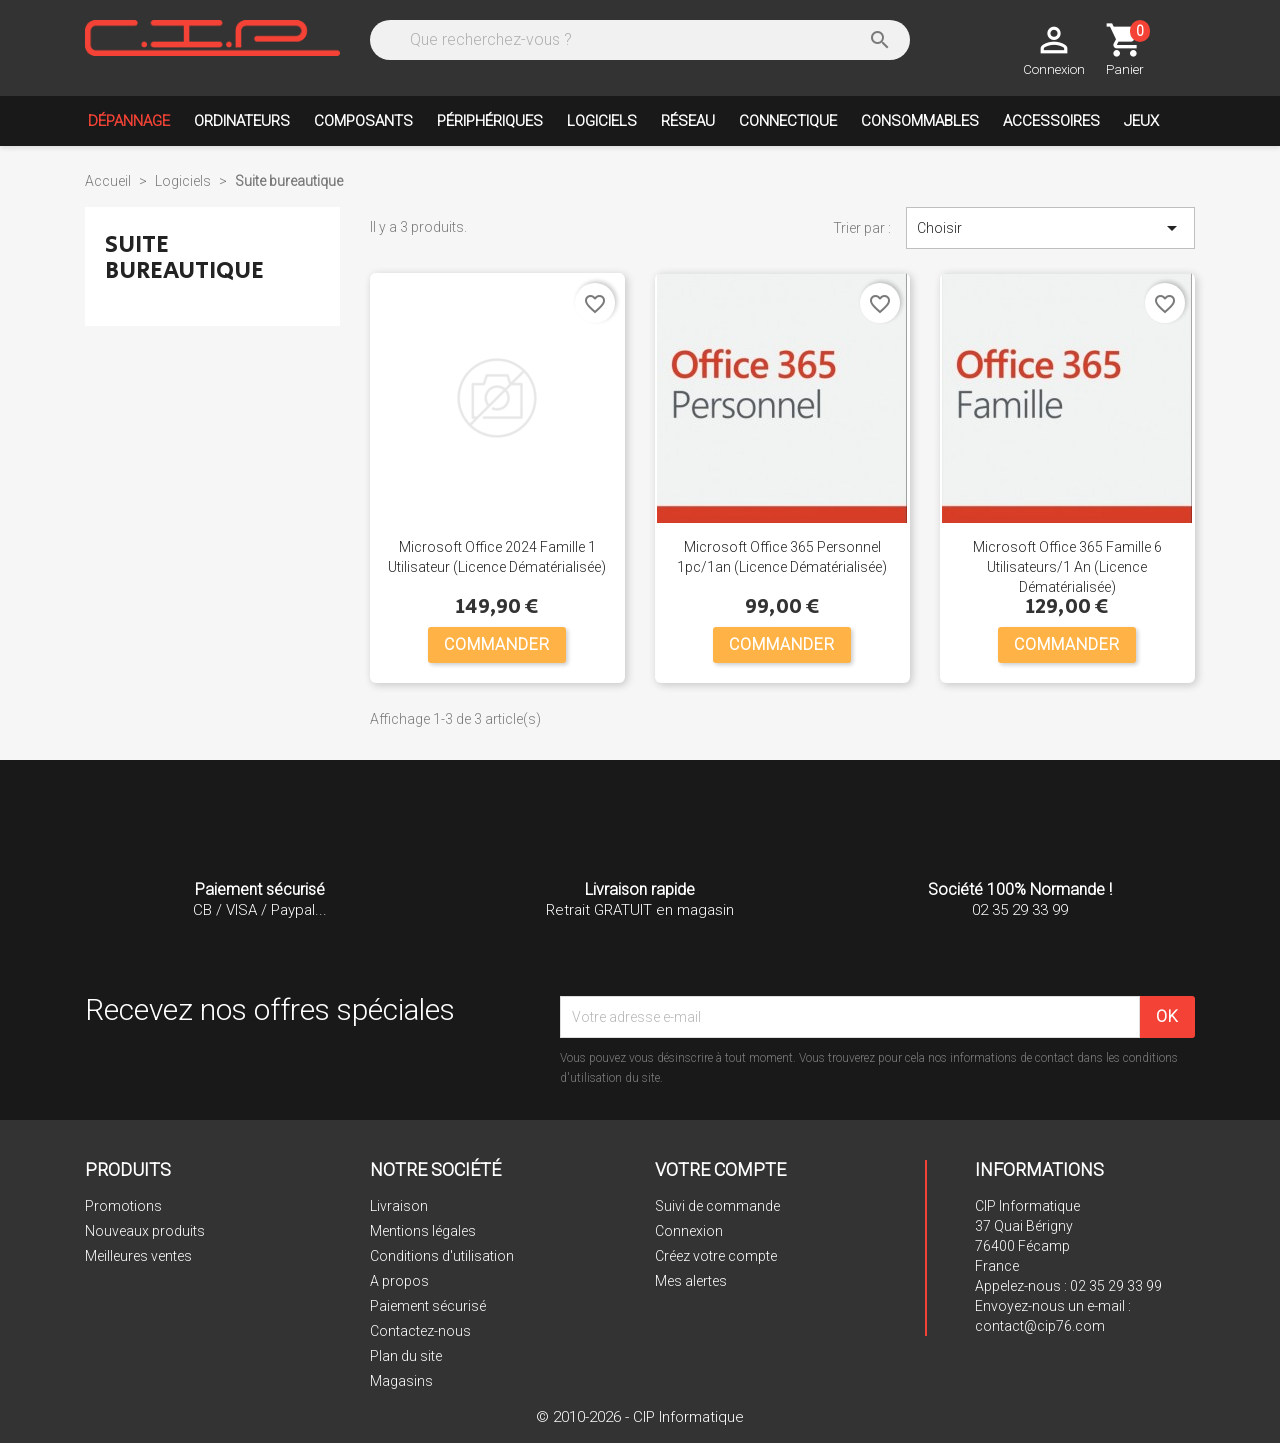 This screenshot has width=1280, height=1443. What do you see at coordinates (428, 1306) in the screenshot?
I see `Paiement sécurisé` at bounding box center [428, 1306].